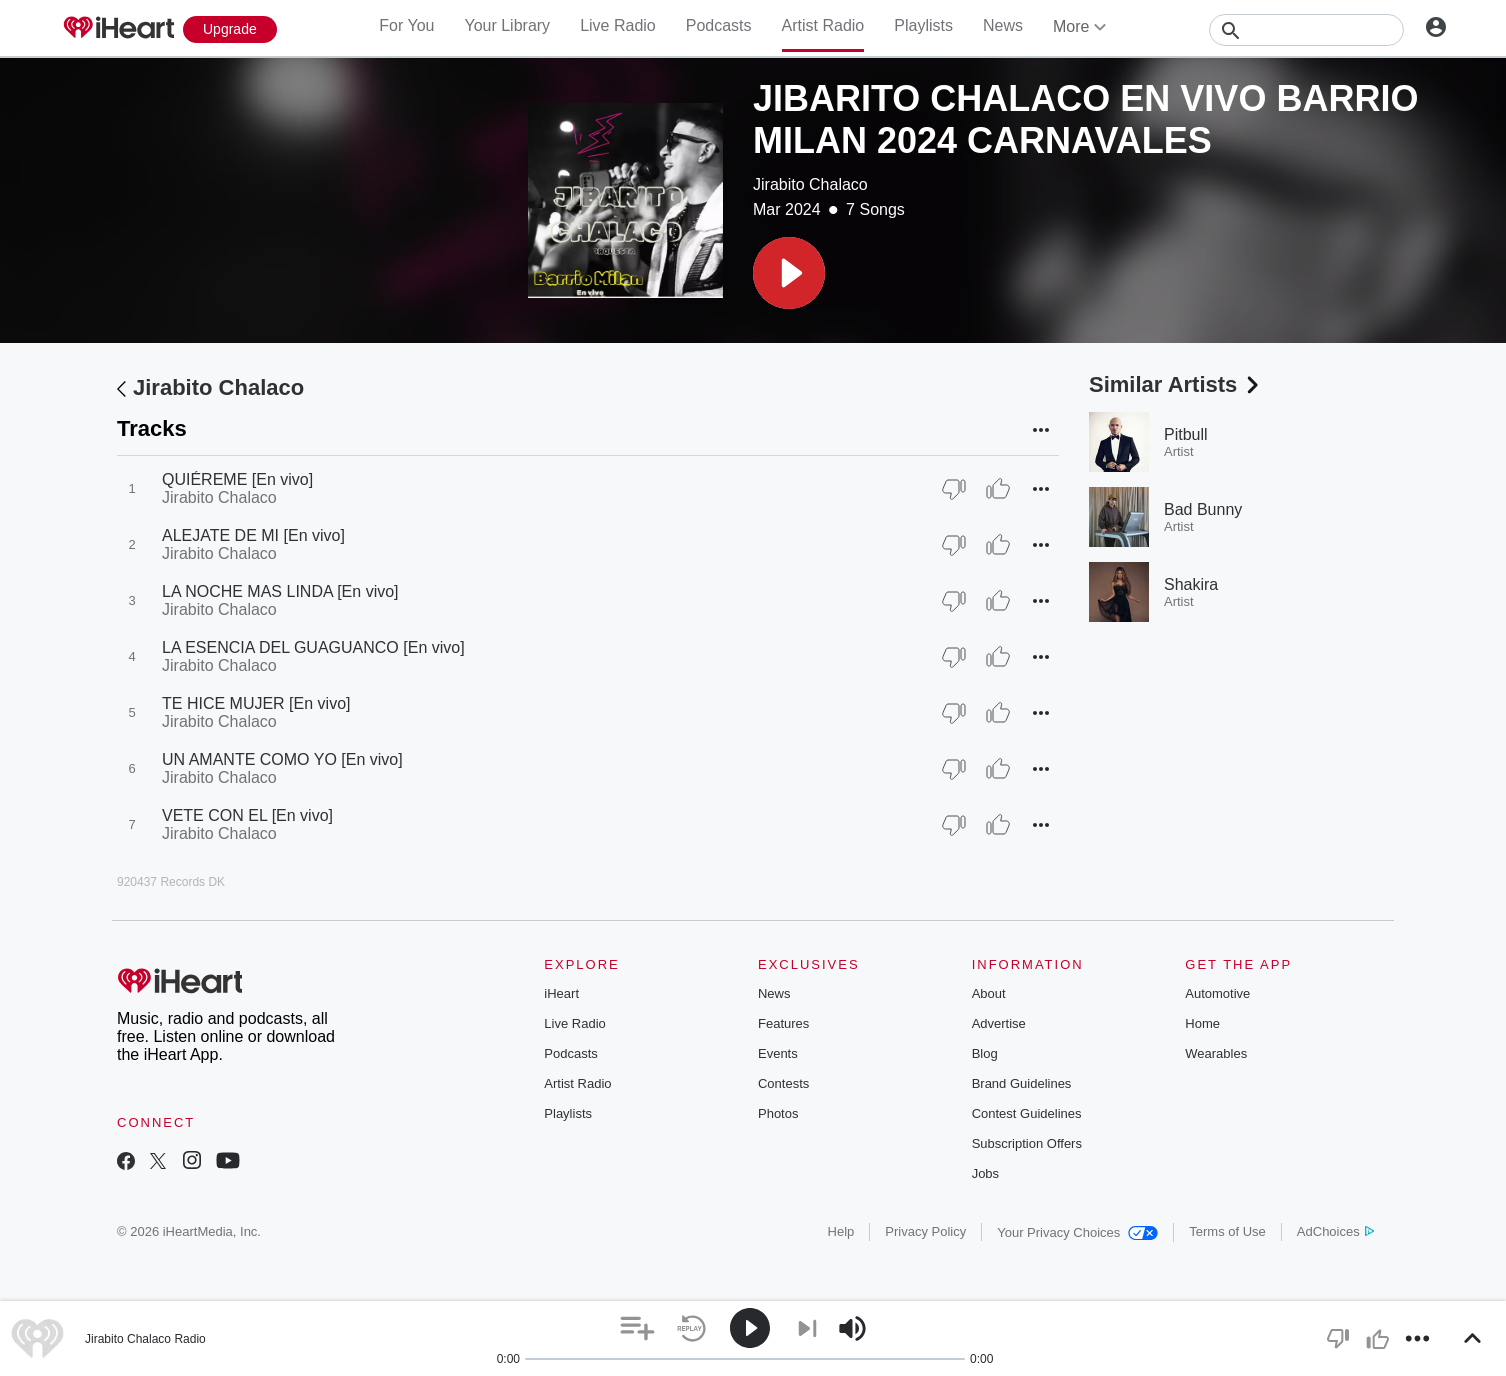  What do you see at coordinates (783, 1083) in the screenshot?
I see `Contests` at bounding box center [783, 1083].